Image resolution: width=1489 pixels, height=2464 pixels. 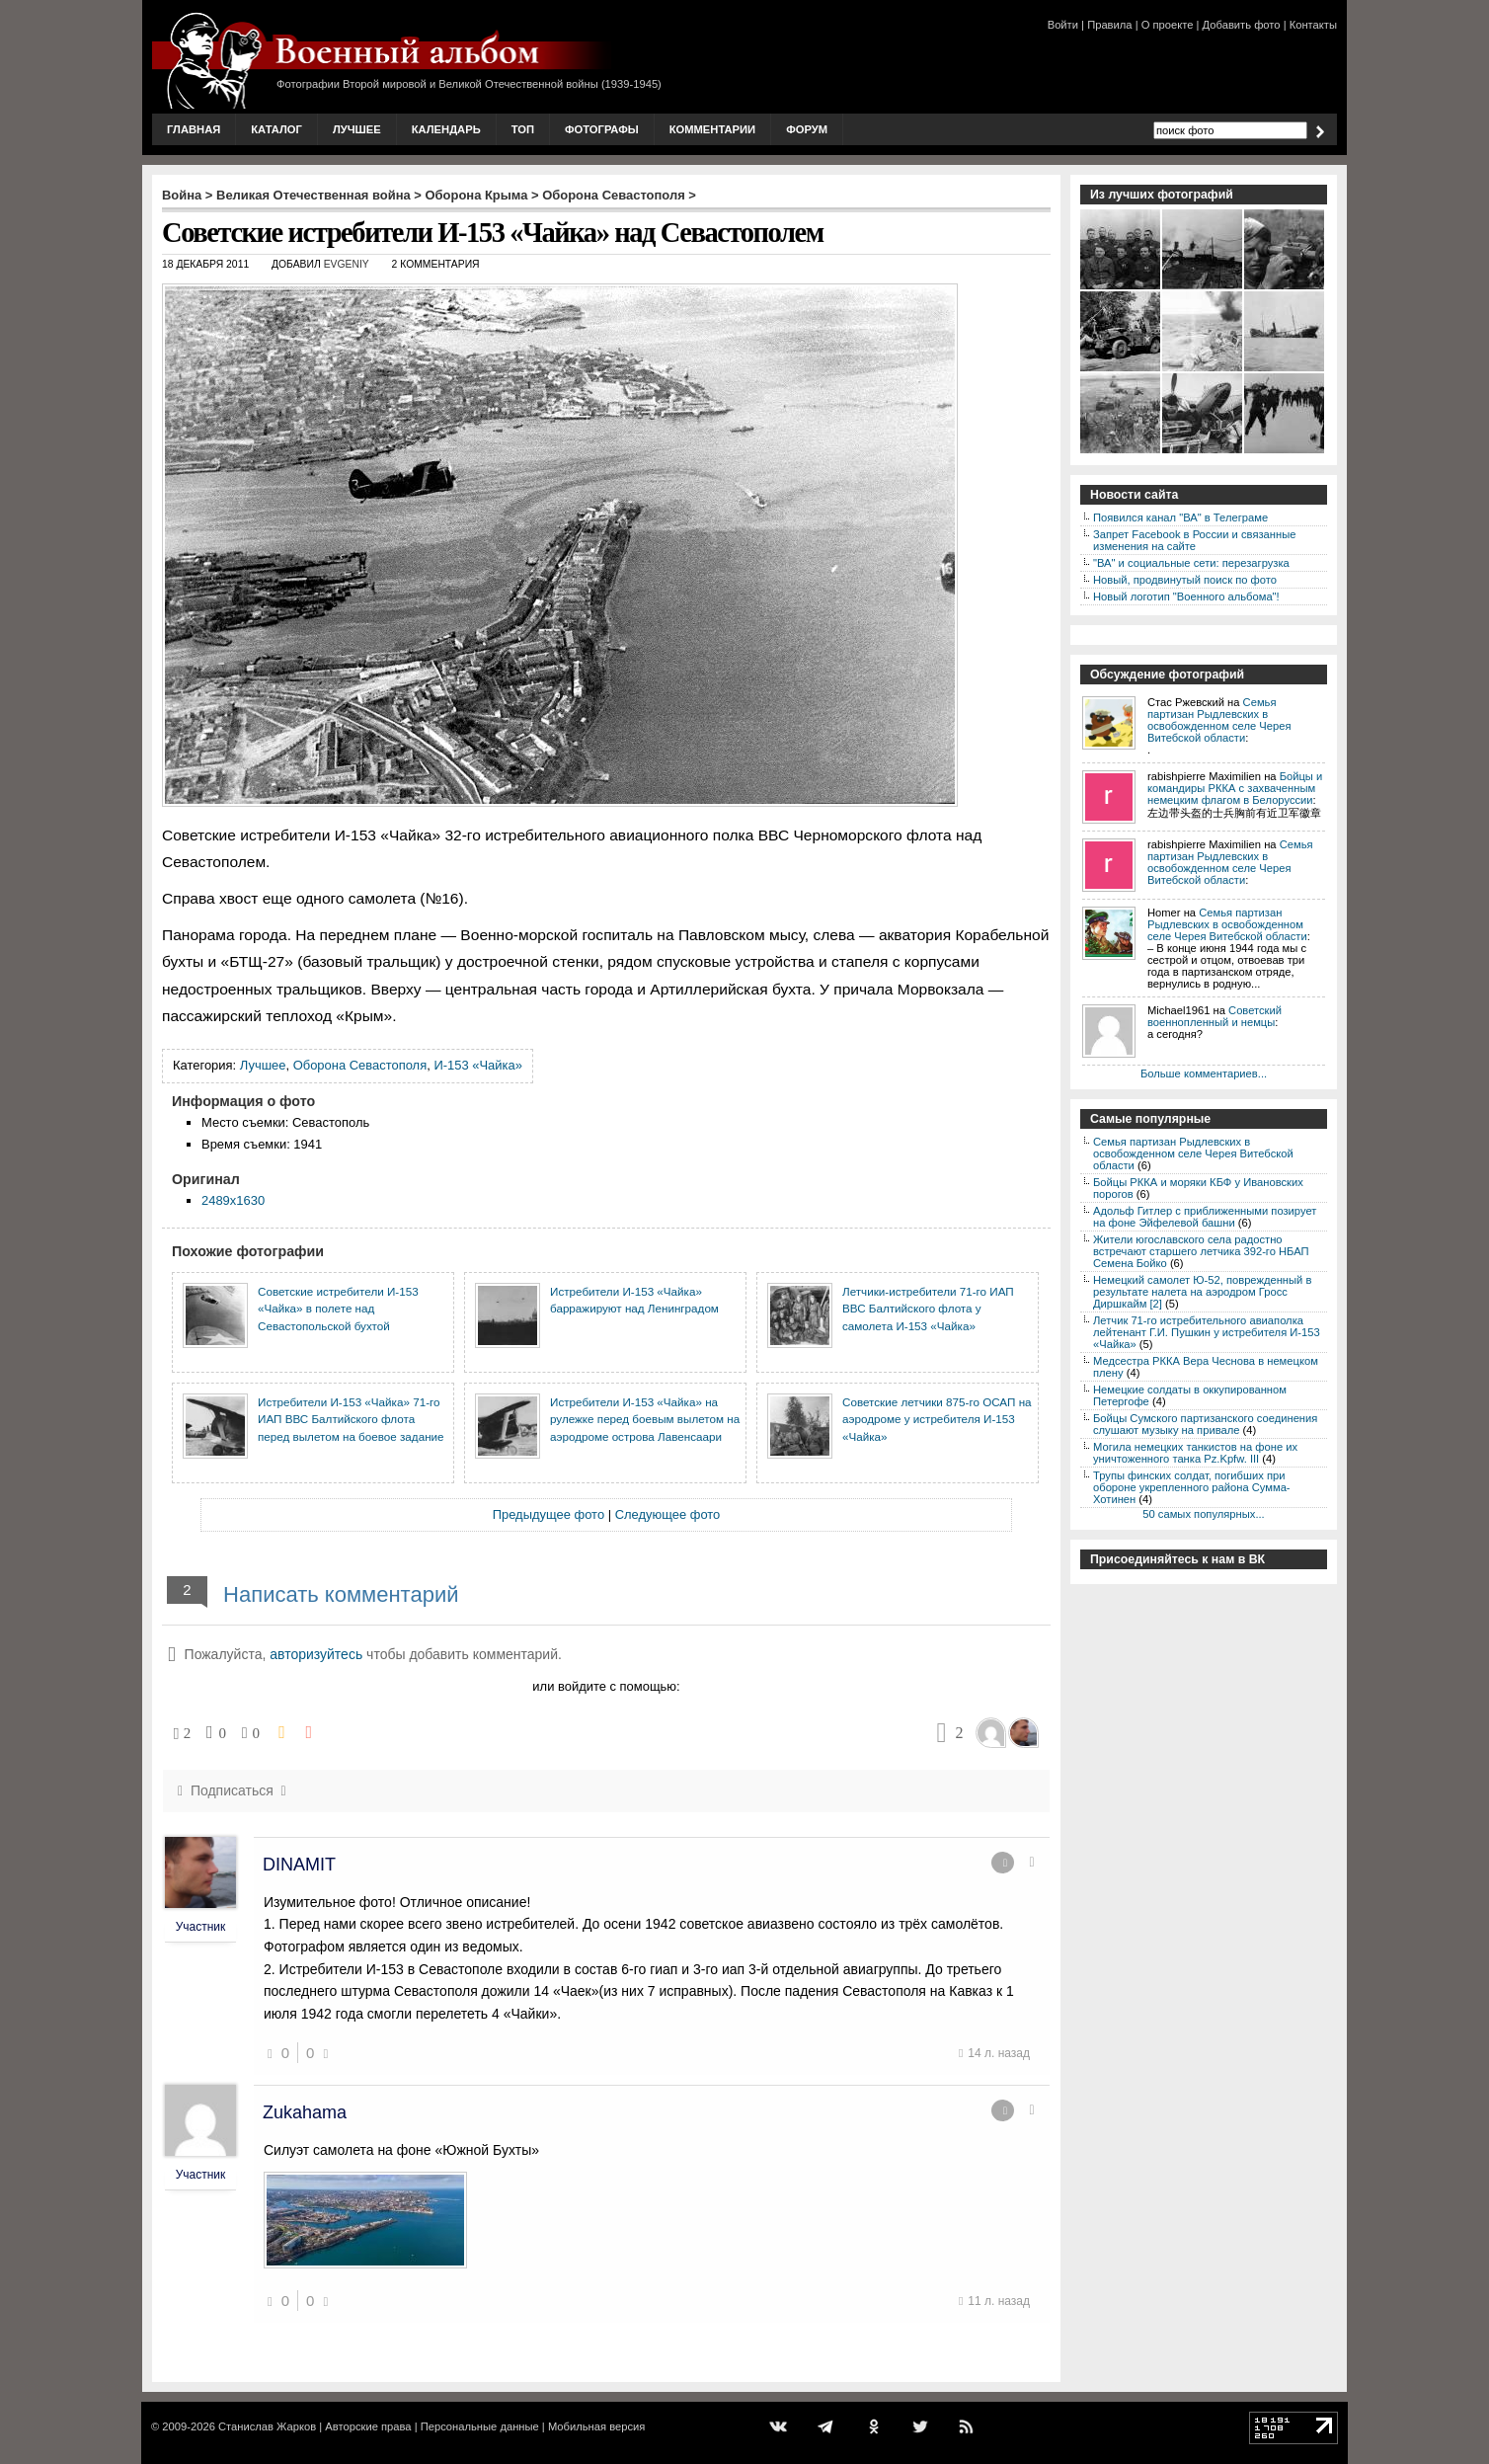 What do you see at coordinates (1201, 1251) in the screenshot?
I see `Жители югославского села радостно встречают старшего летчика 392-го НБАП Семена Бойко` at bounding box center [1201, 1251].